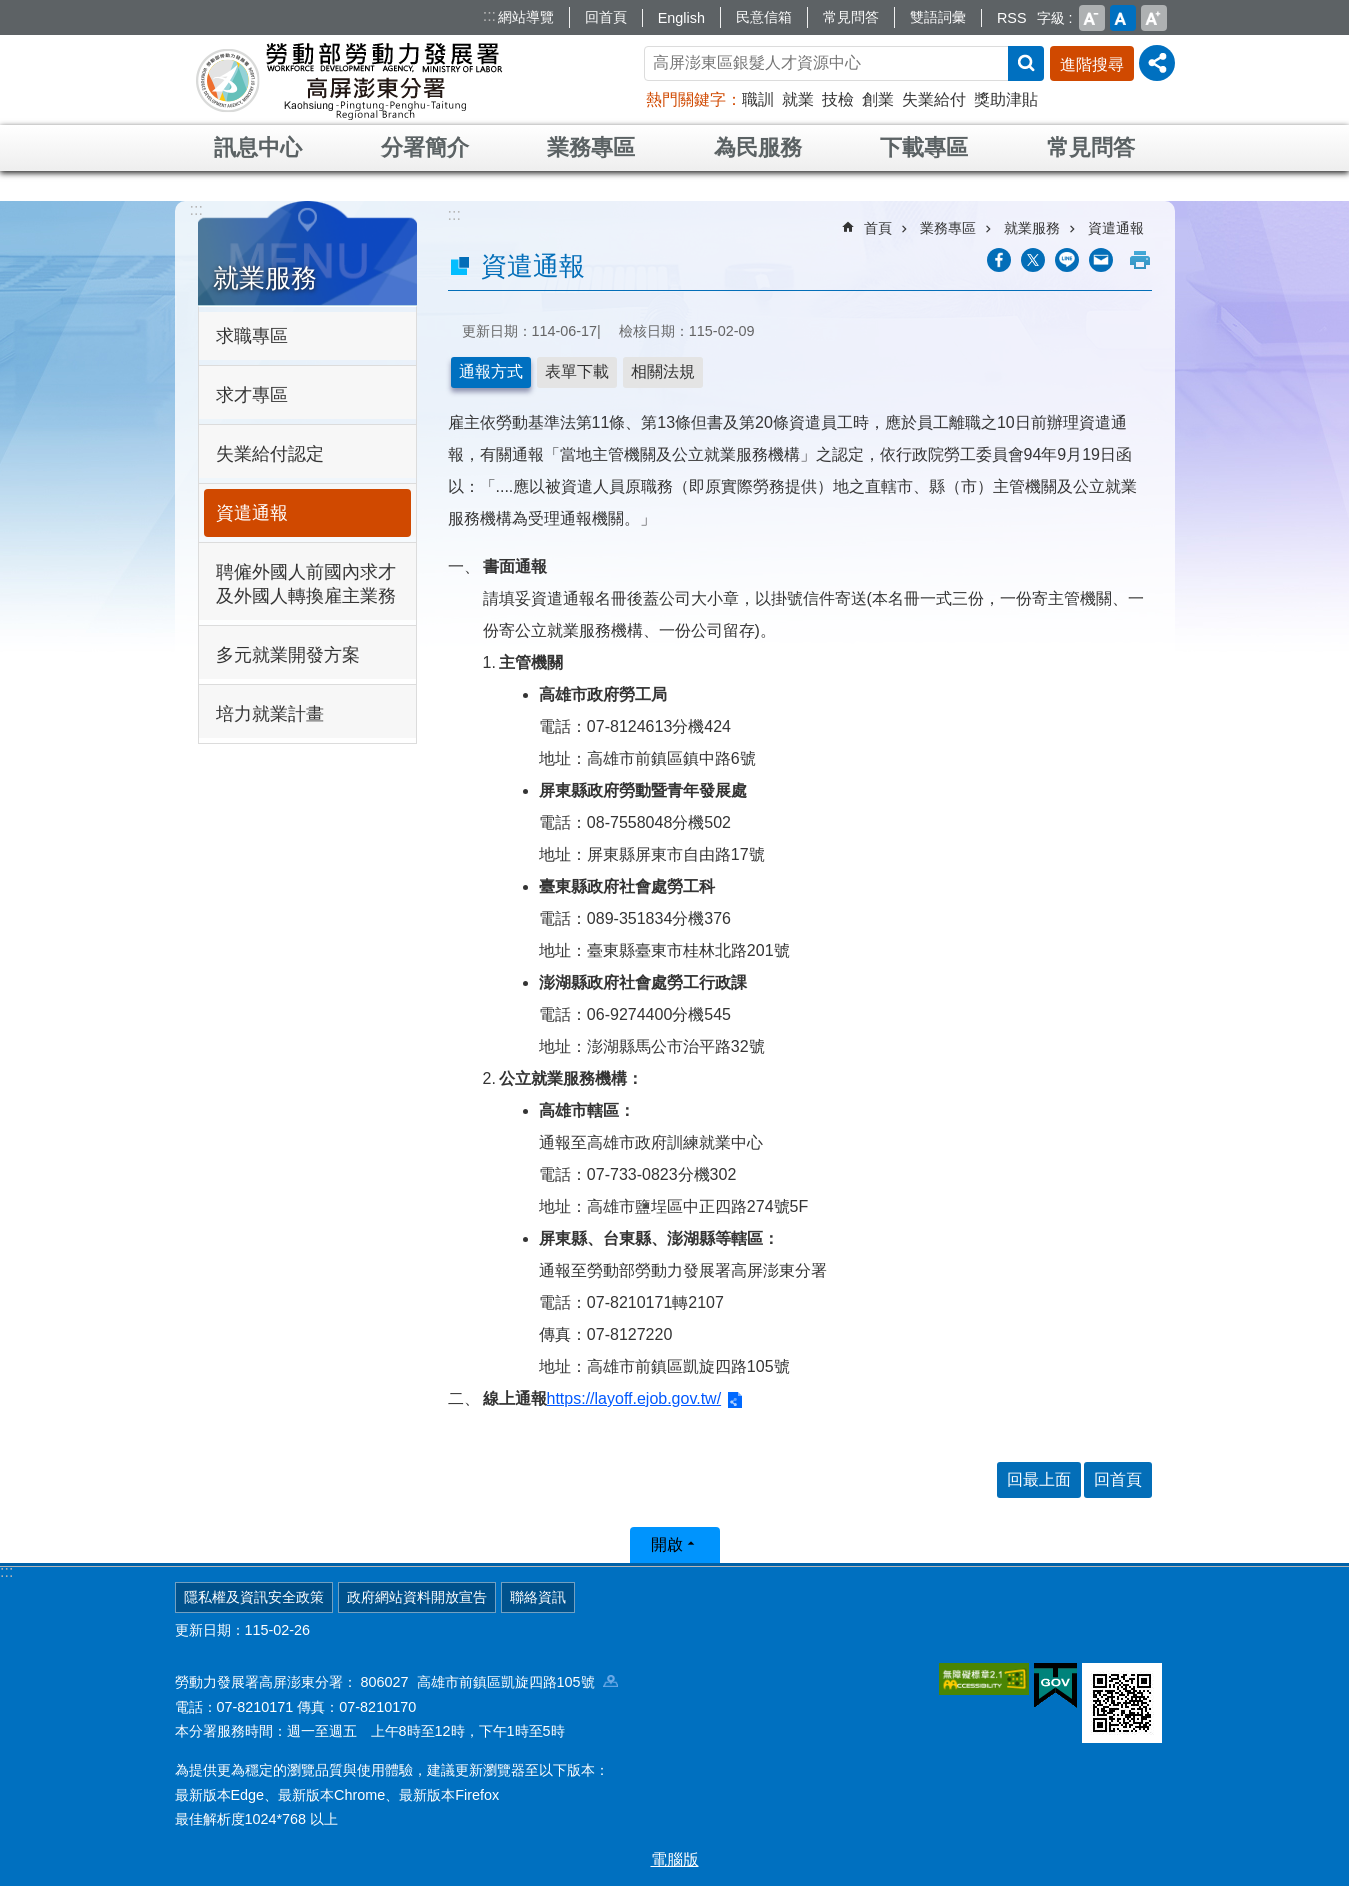 The height and width of the screenshot is (1886, 1349). What do you see at coordinates (878, 228) in the screenshot?
I see `首頁` at bounding box center [878, 228].